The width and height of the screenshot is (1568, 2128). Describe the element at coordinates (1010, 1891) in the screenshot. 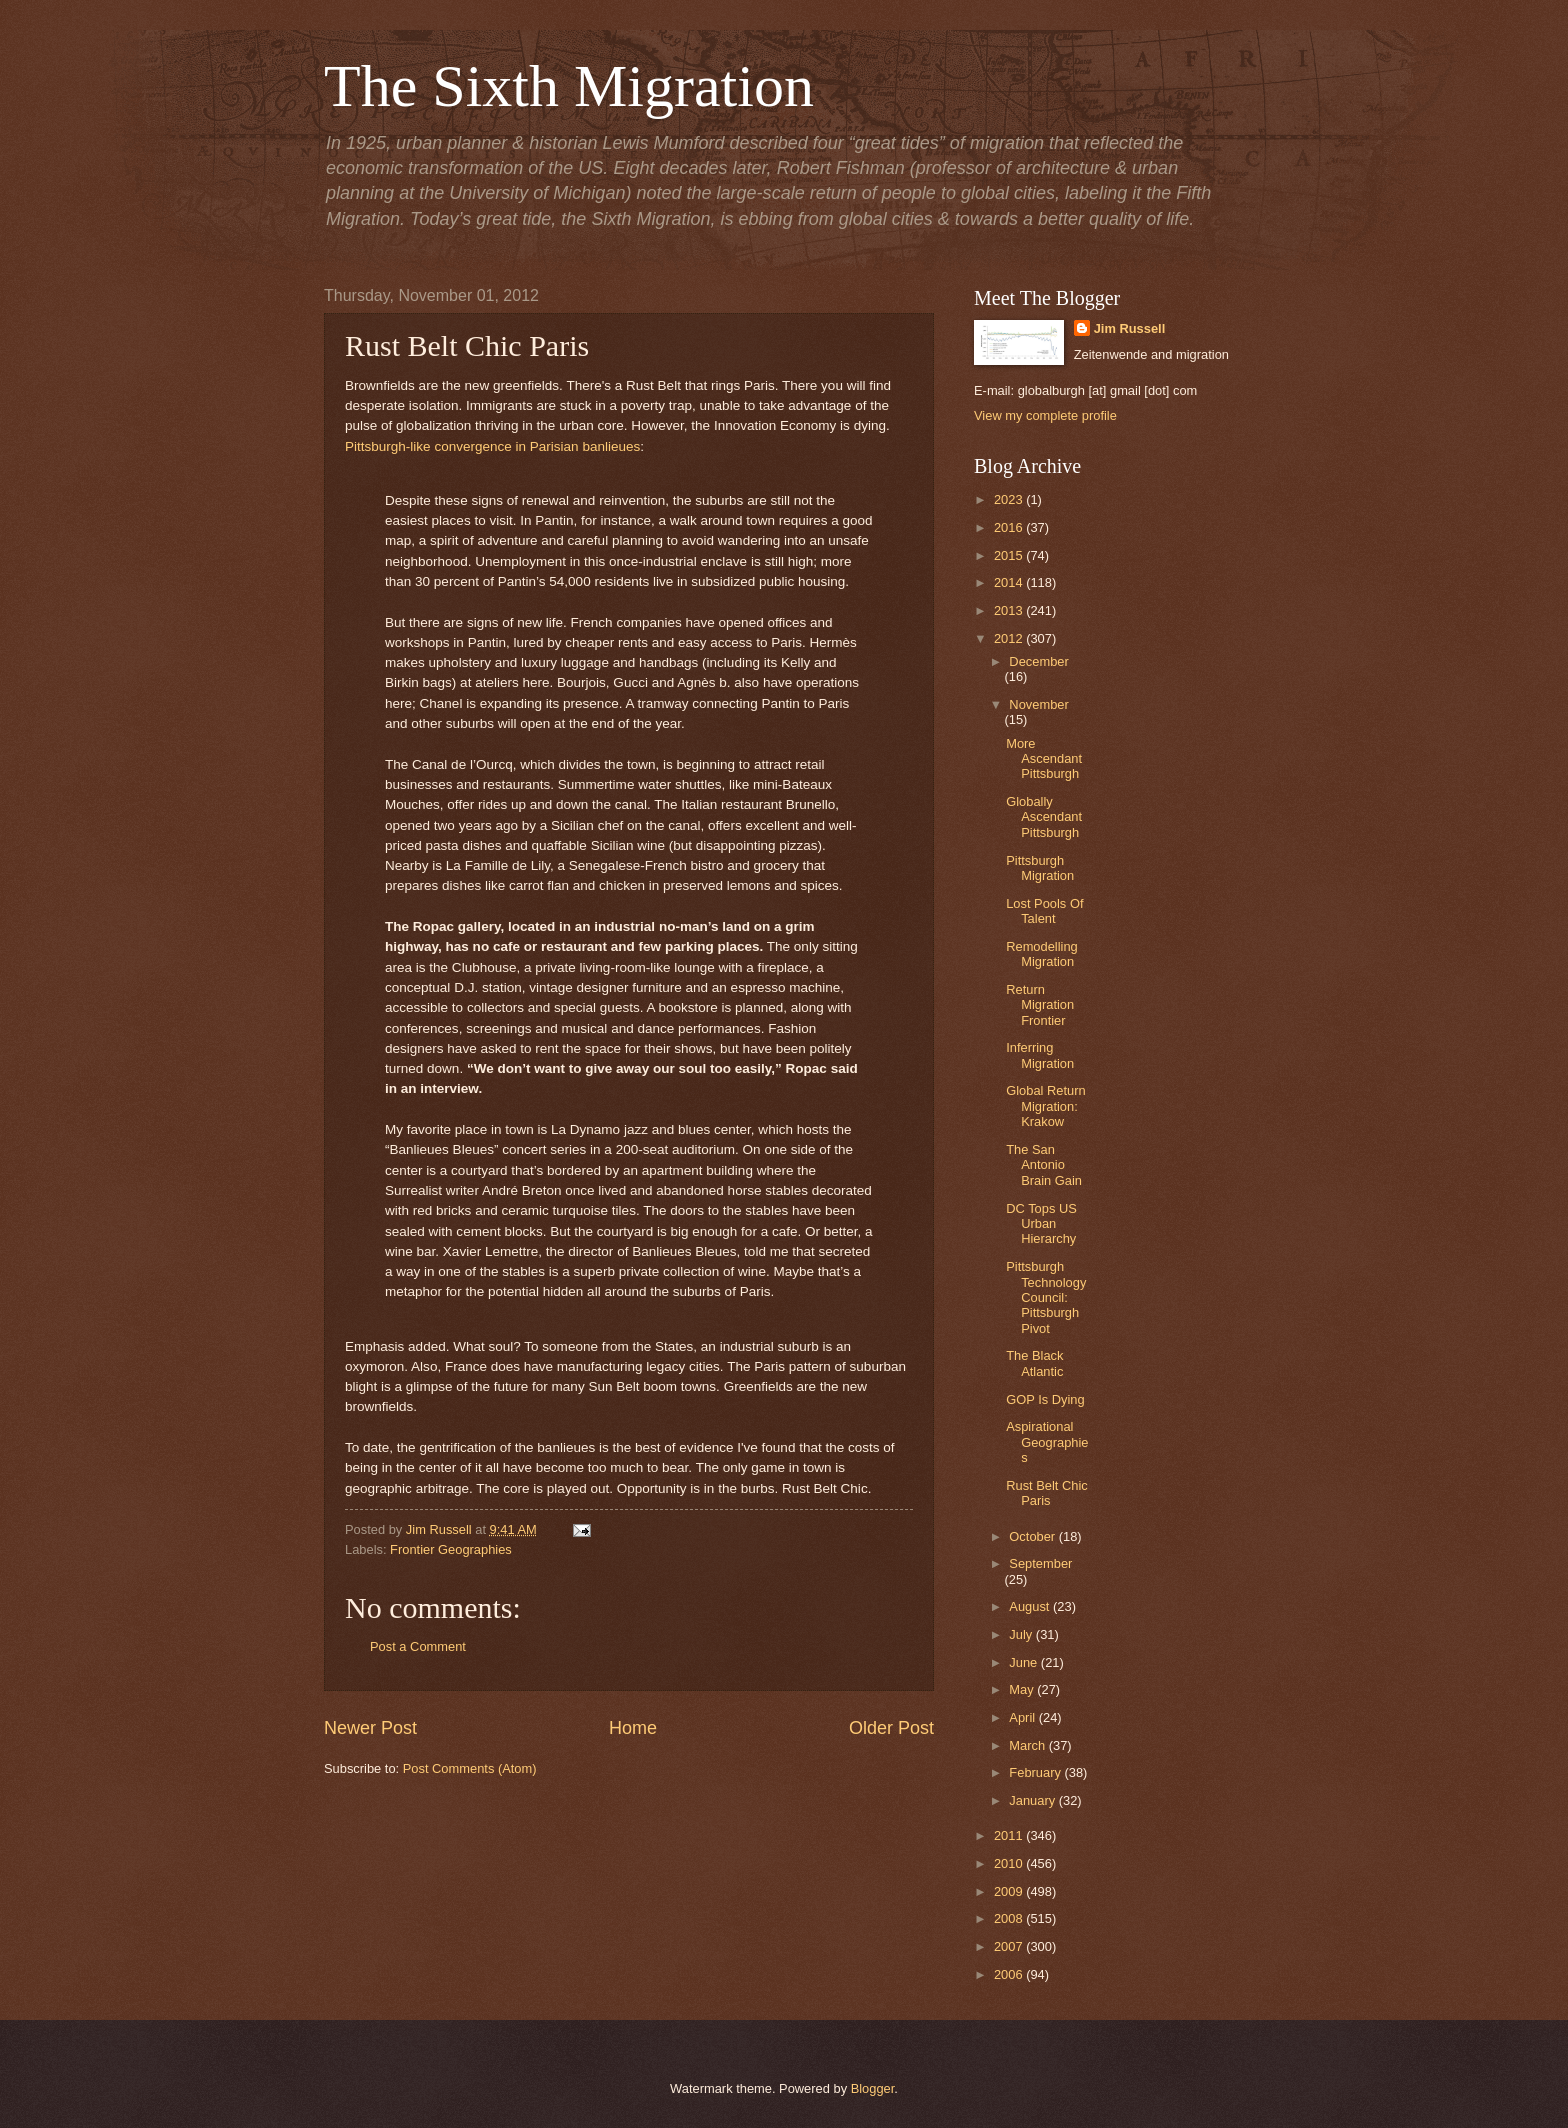

I see `2009` at that location.